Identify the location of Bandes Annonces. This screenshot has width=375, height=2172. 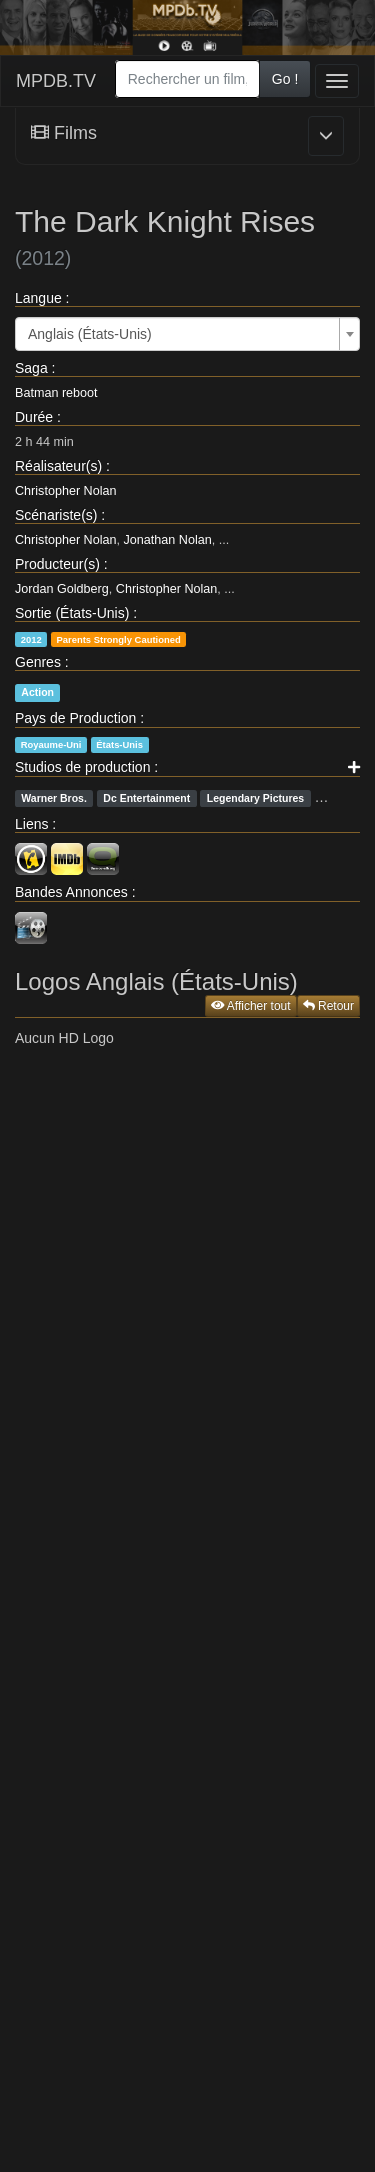
(71, 892).